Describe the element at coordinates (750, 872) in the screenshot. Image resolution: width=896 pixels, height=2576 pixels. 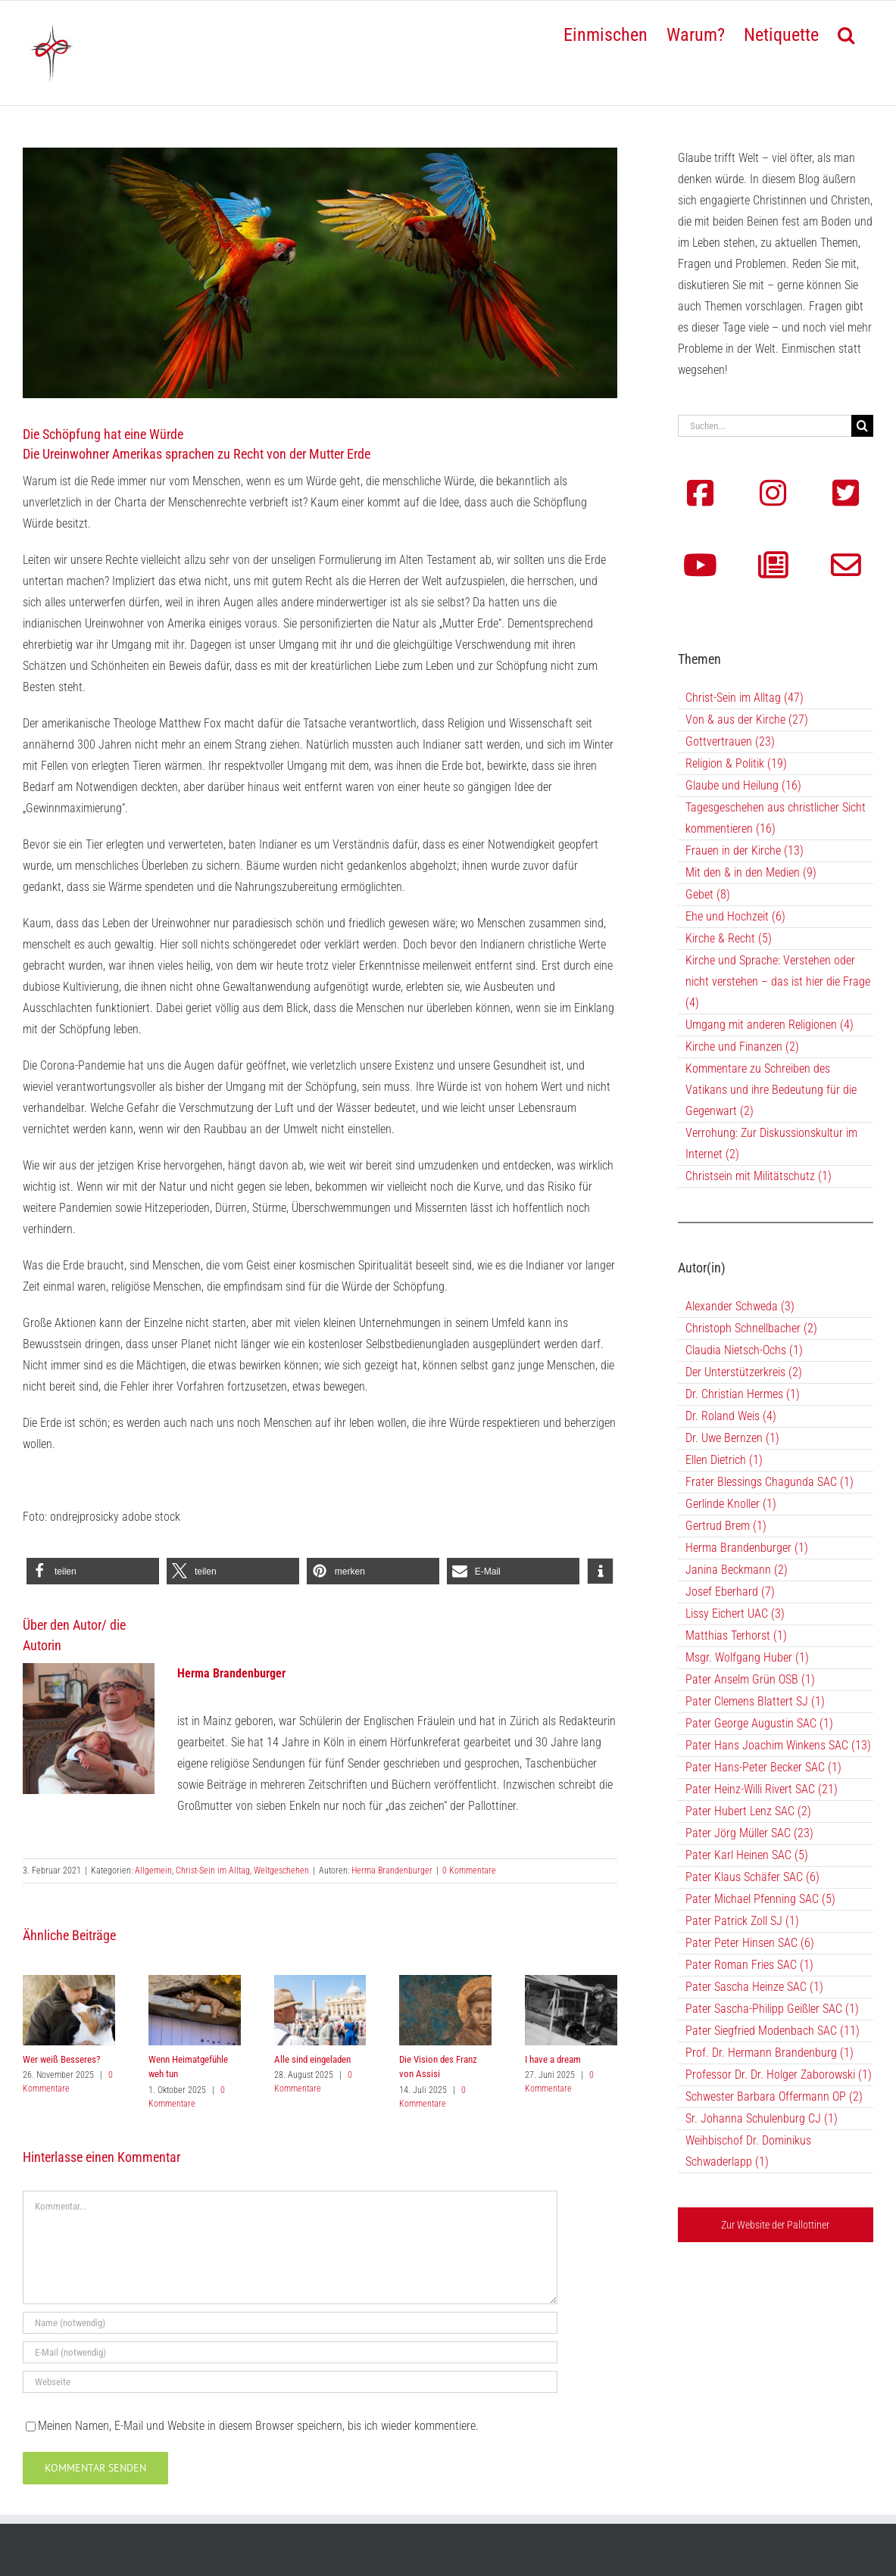
I see `Mit den & in den Medien (9)` at that location.